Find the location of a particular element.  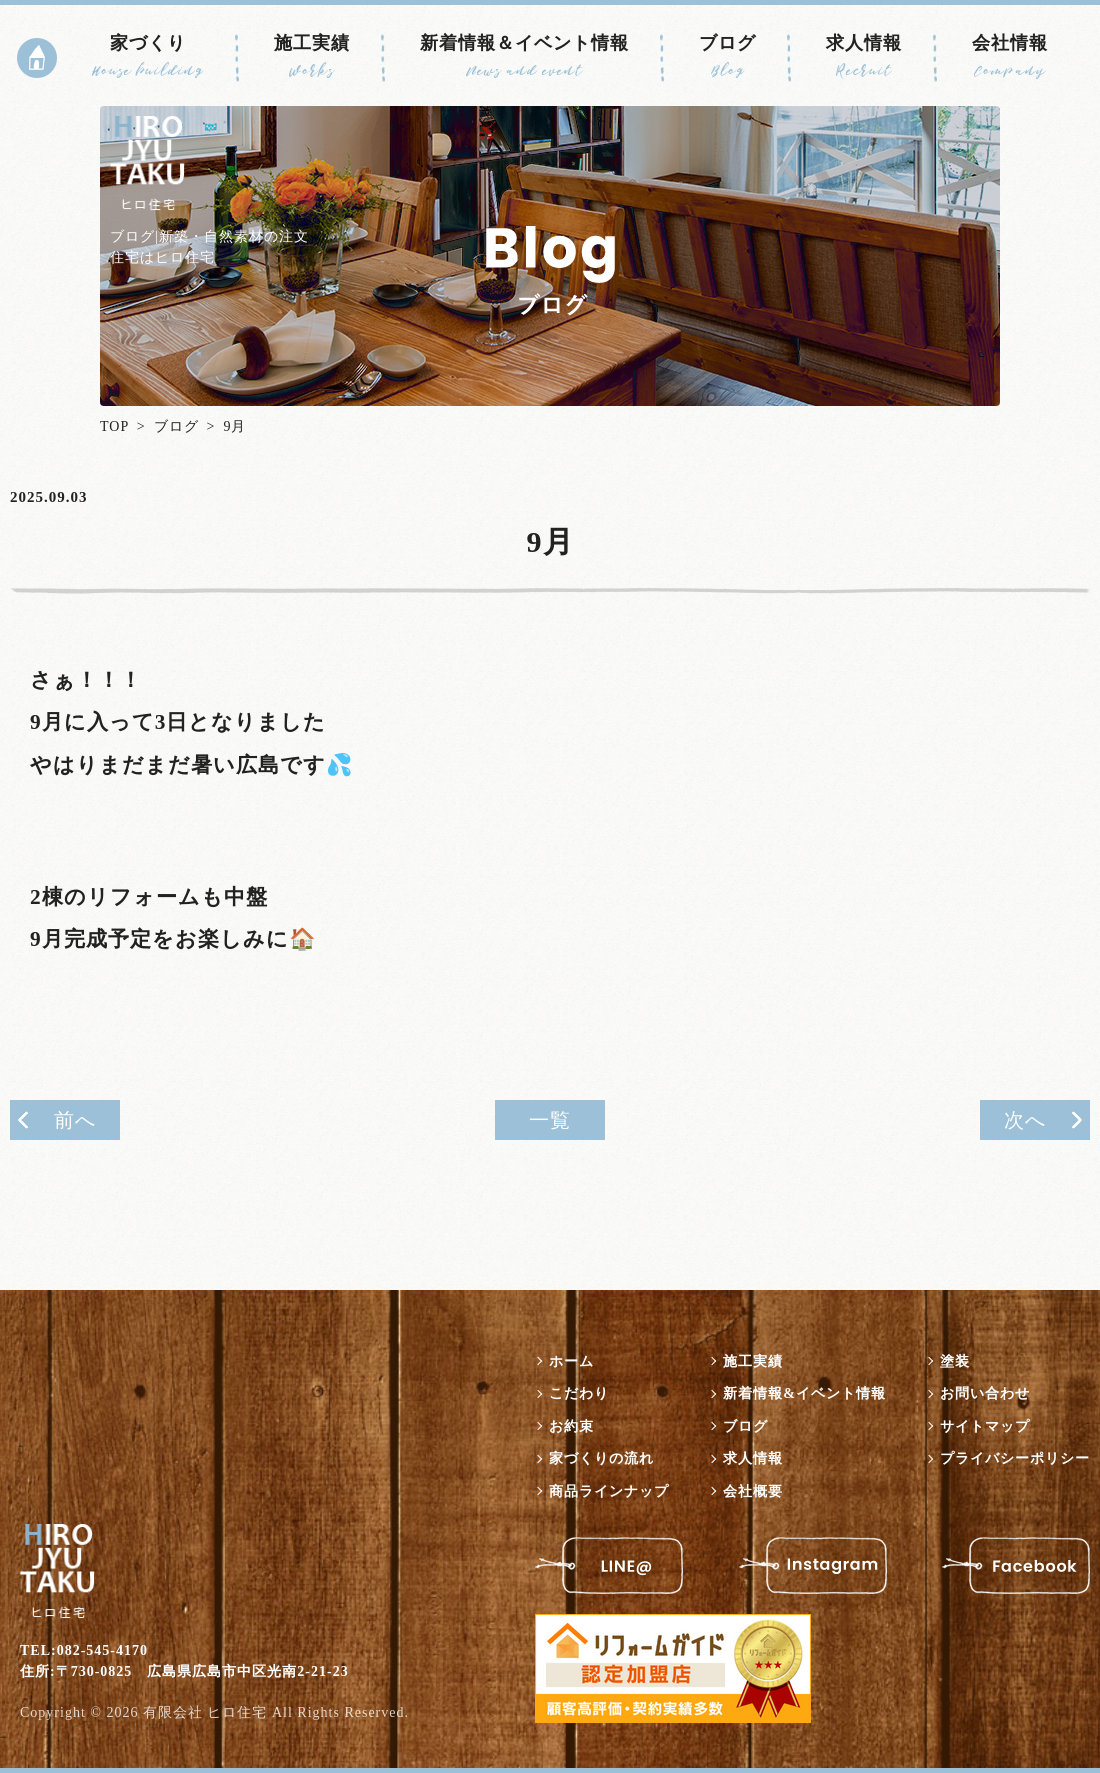

一覧 is located at coordinates (550, 1120).